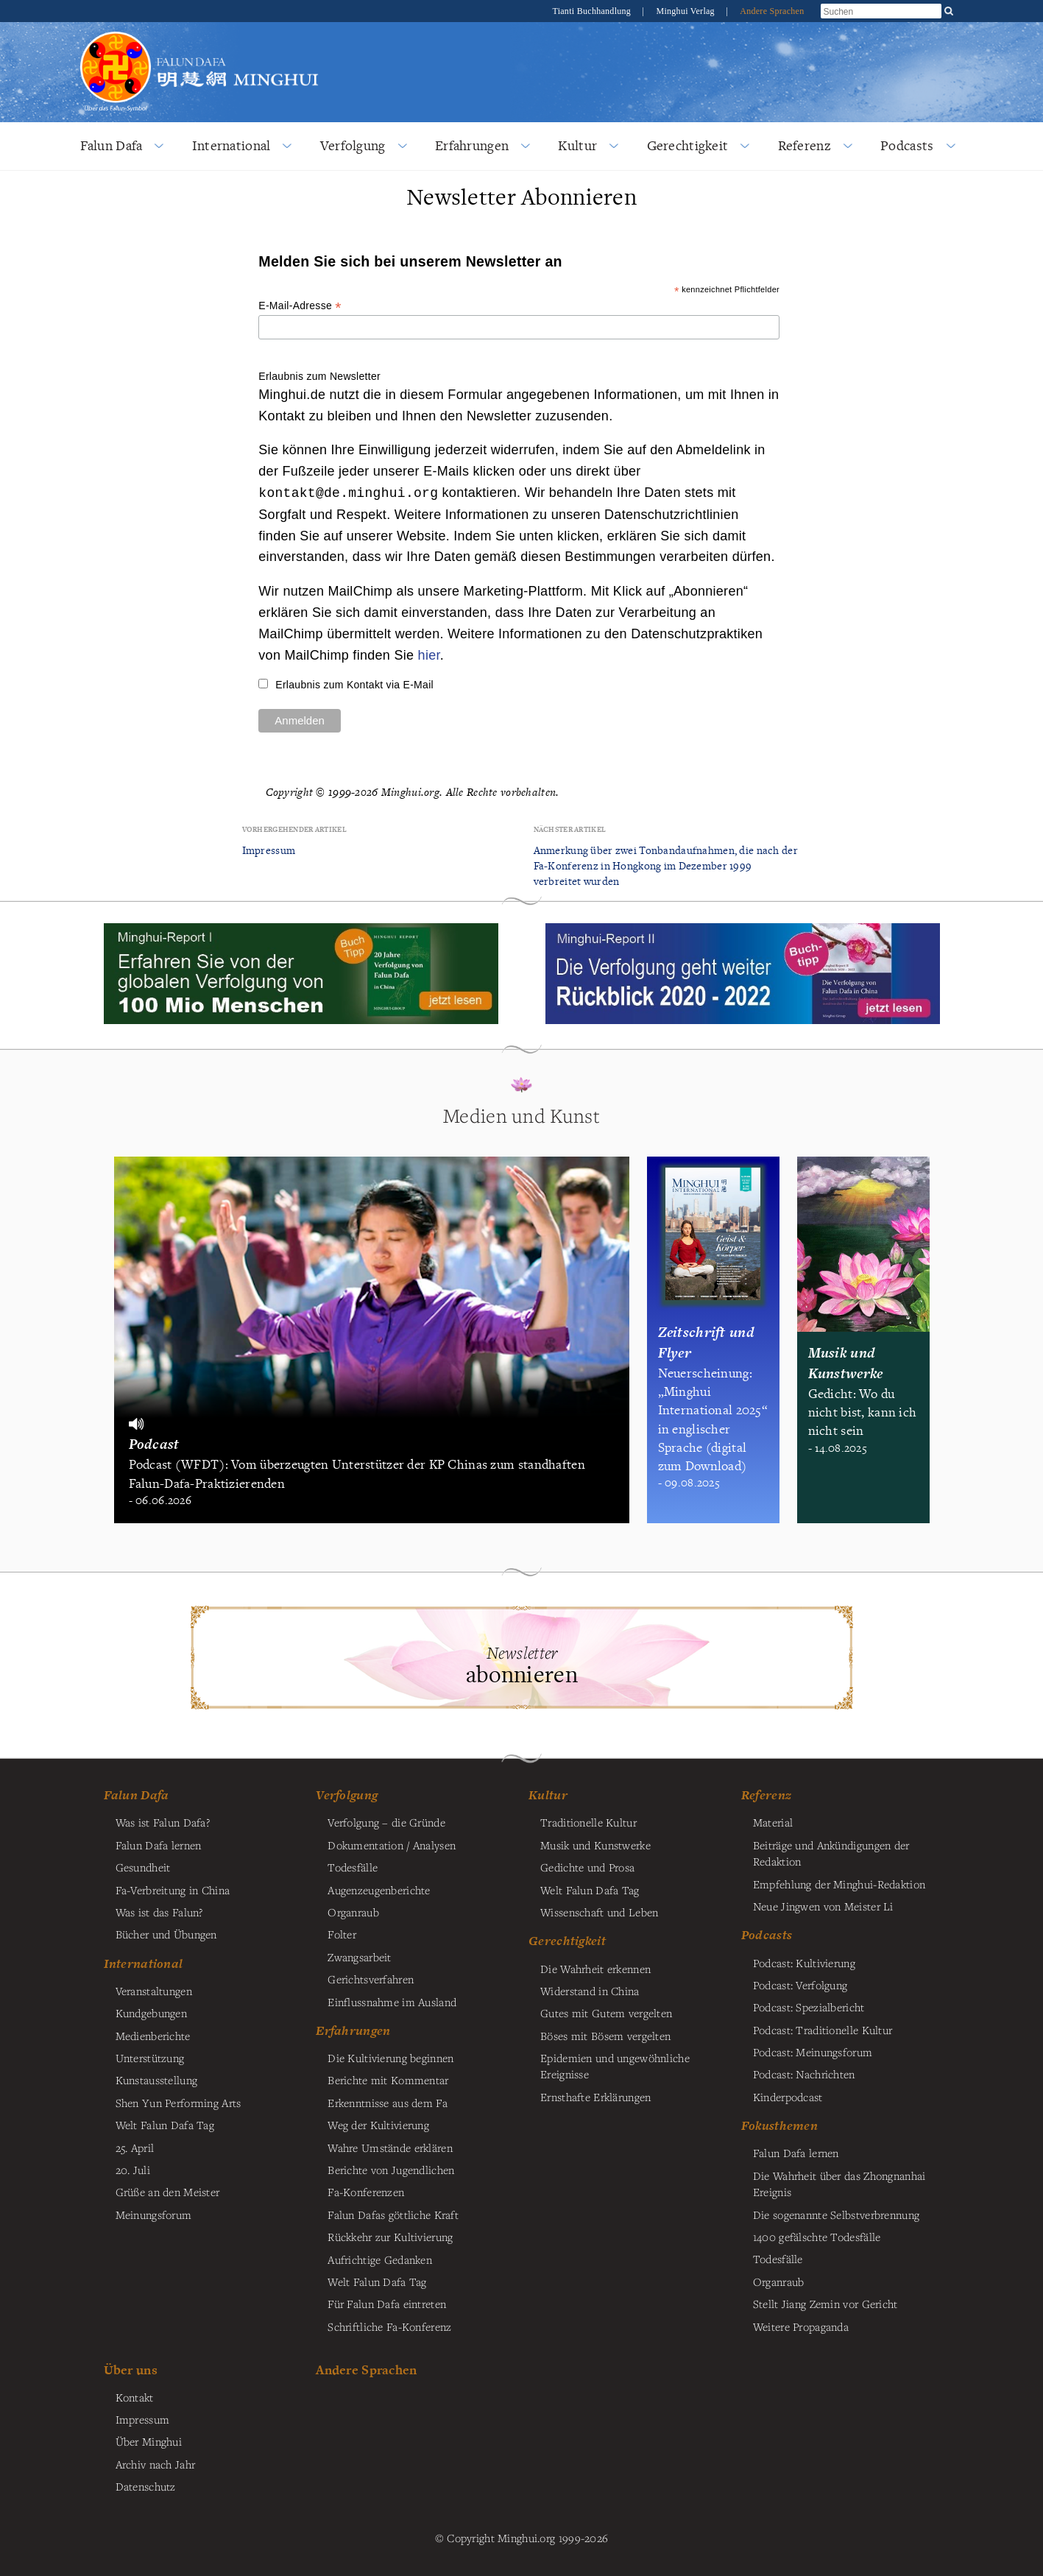 This screenshot has width=1043, height=2576. Describe the element at coordinates (804, 1962) in the screenshot. I see `Podcast: Kultivierung` at that location.